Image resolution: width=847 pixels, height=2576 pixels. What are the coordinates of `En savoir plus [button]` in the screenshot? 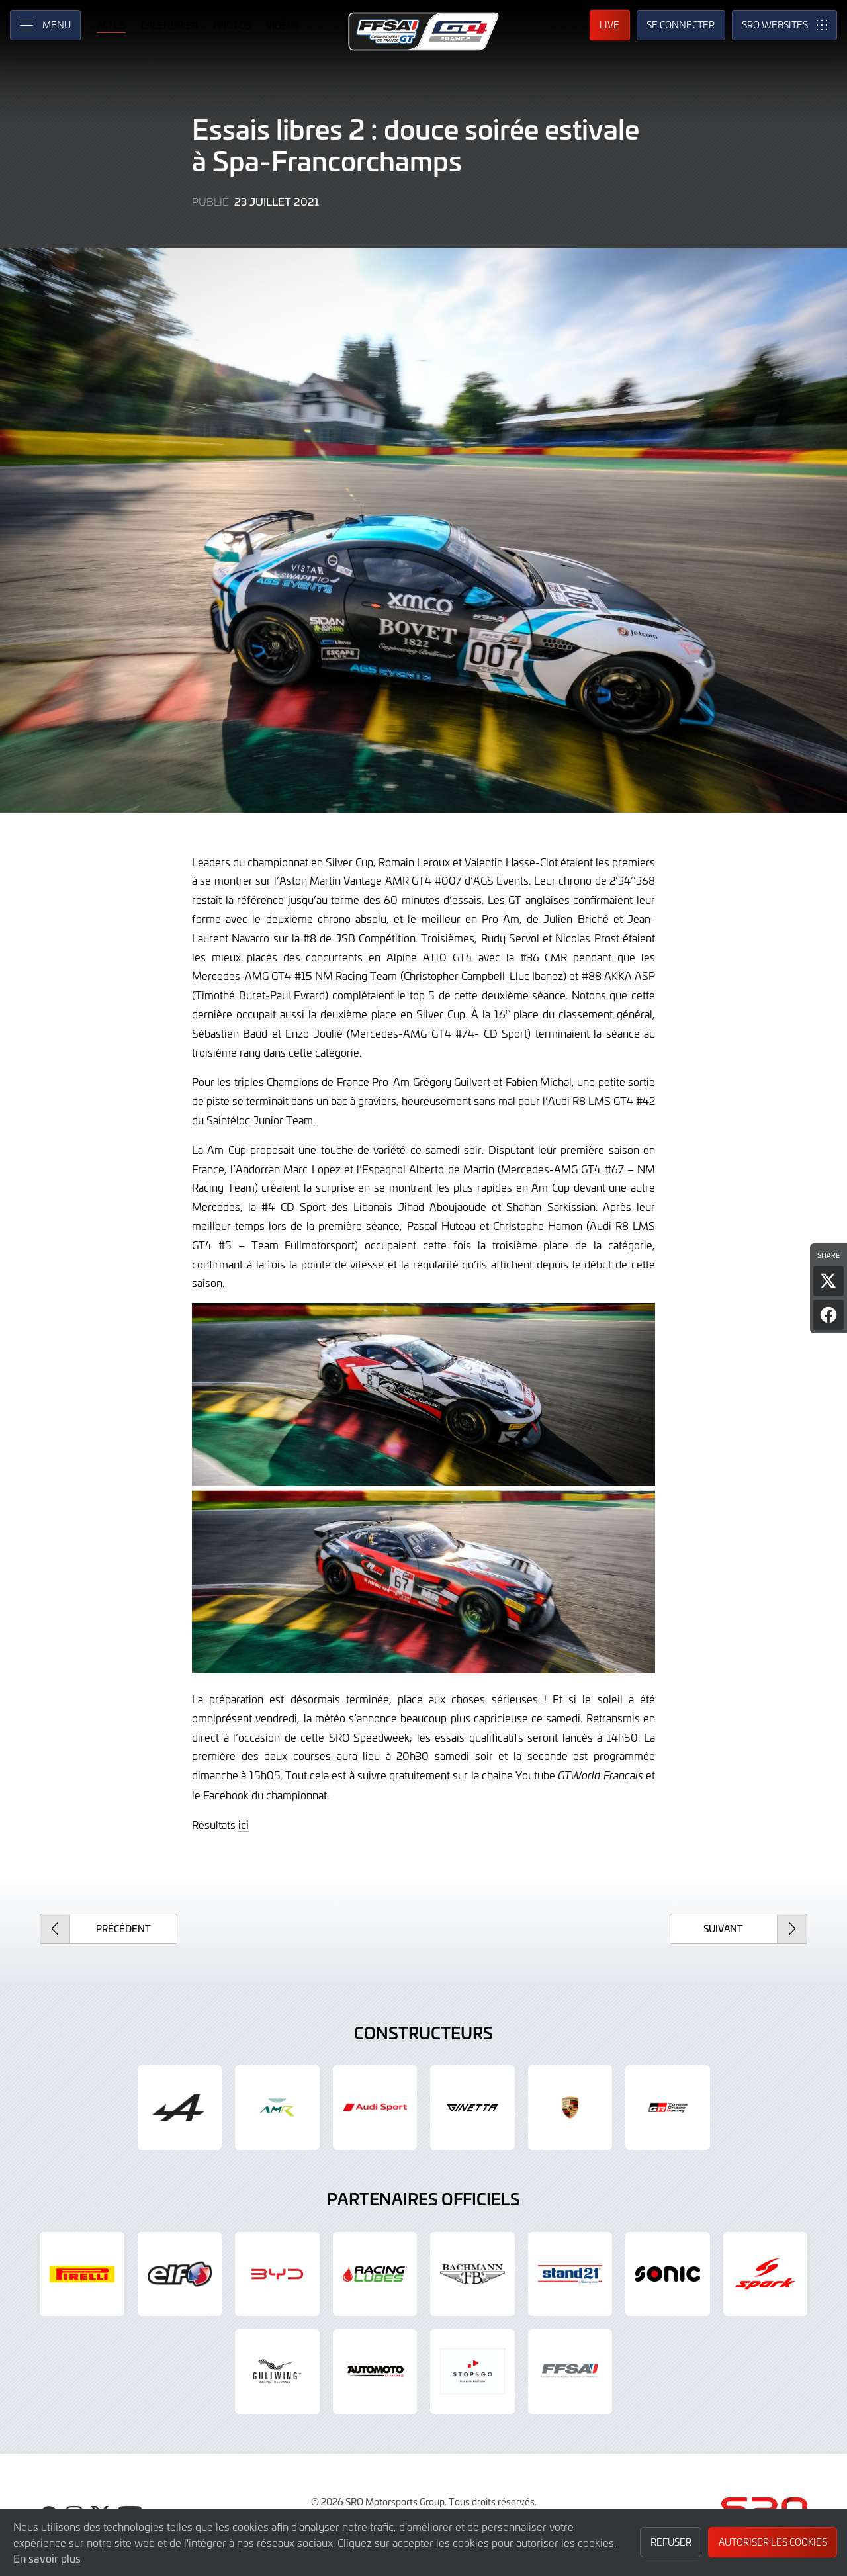 It's located at (47, 2558).